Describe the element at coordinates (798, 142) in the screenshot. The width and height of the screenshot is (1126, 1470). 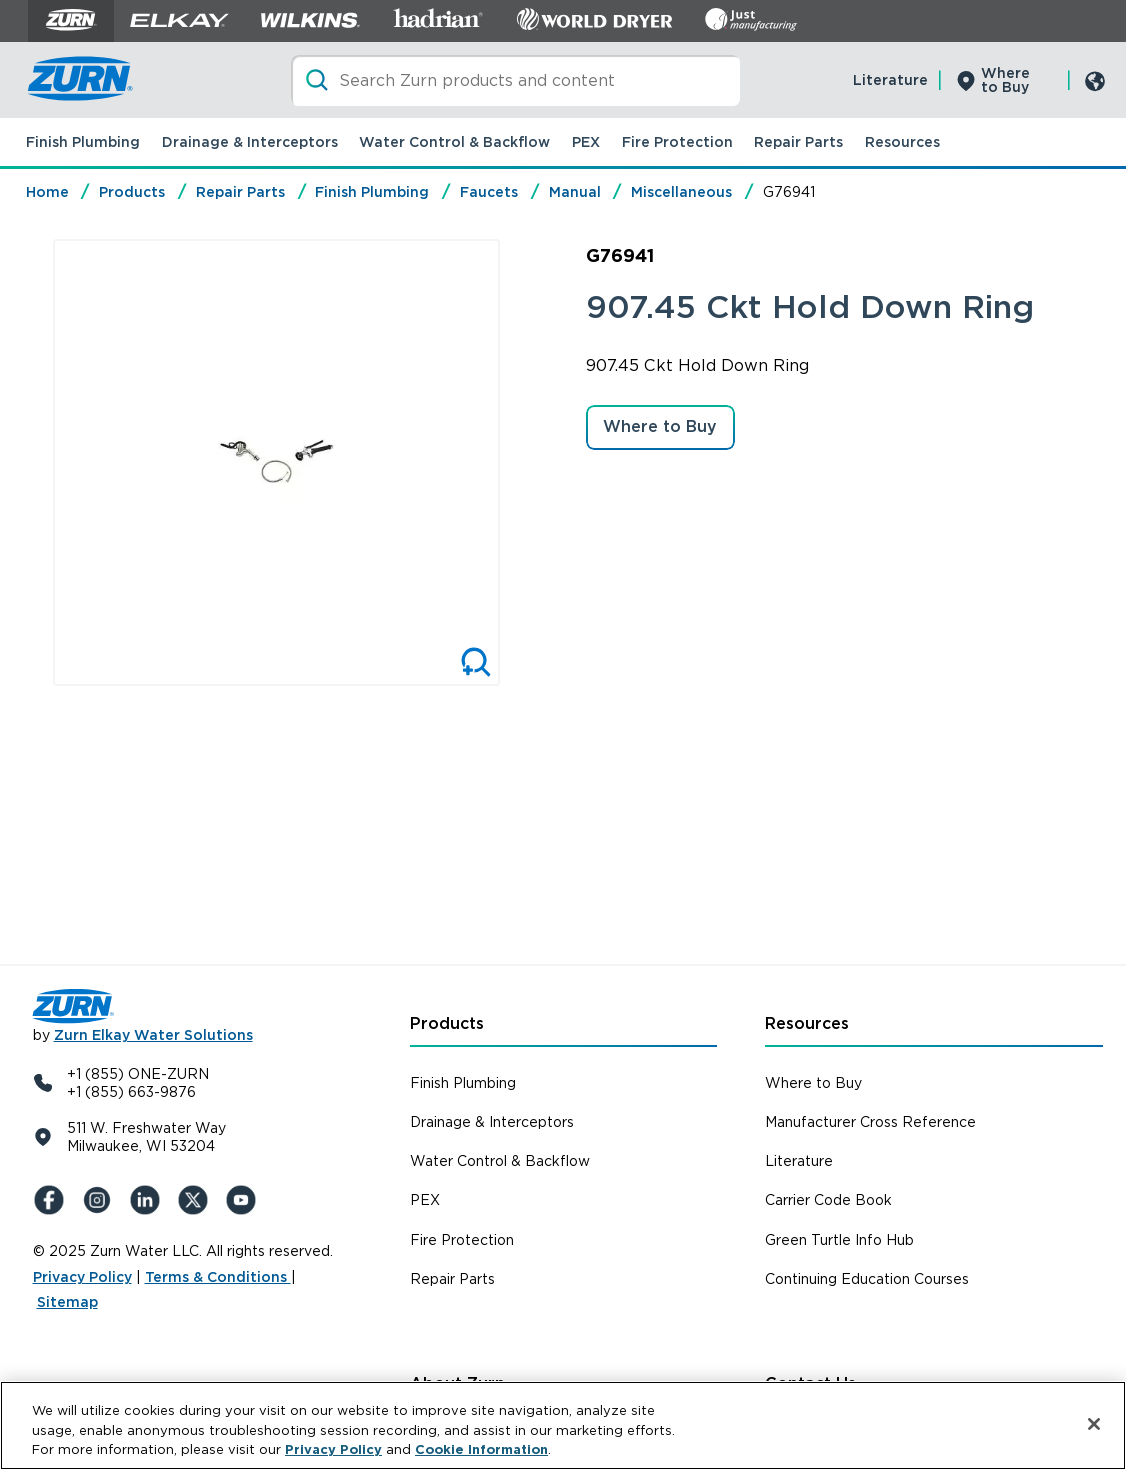
I see `Repair Parts` at that location.